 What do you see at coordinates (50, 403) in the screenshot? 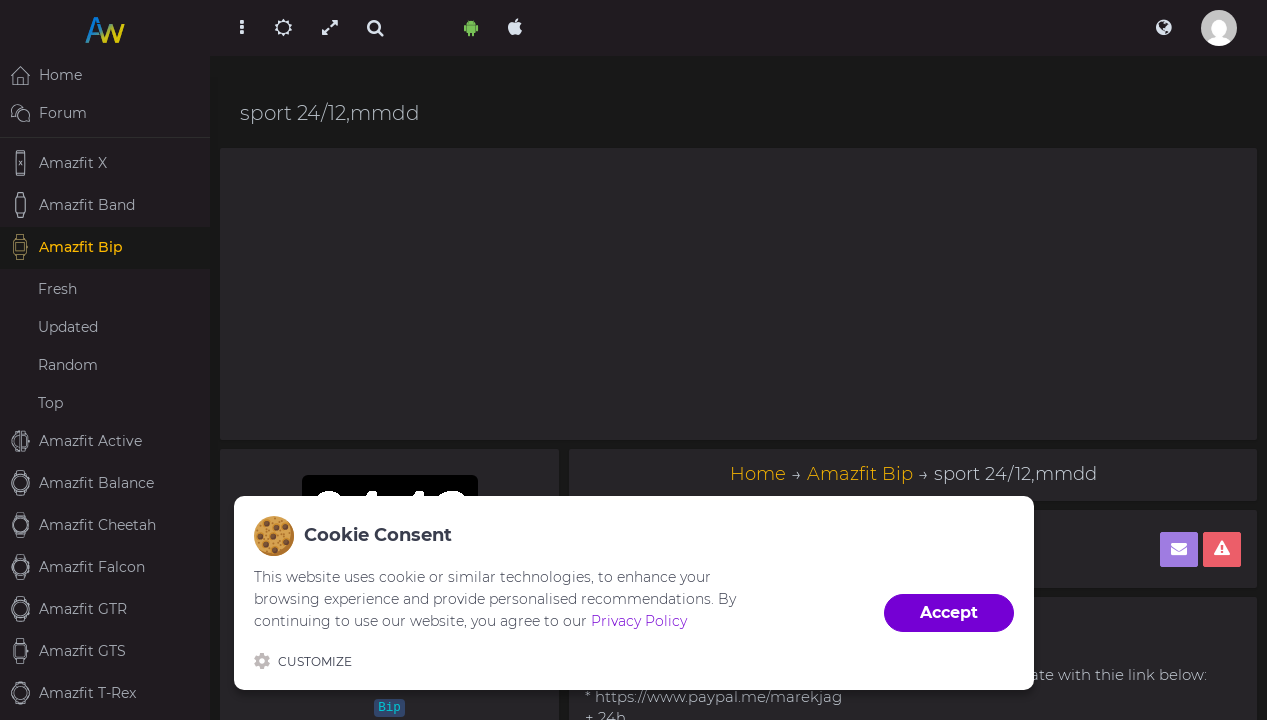
I see `Top` at bounding box center [50, 403].